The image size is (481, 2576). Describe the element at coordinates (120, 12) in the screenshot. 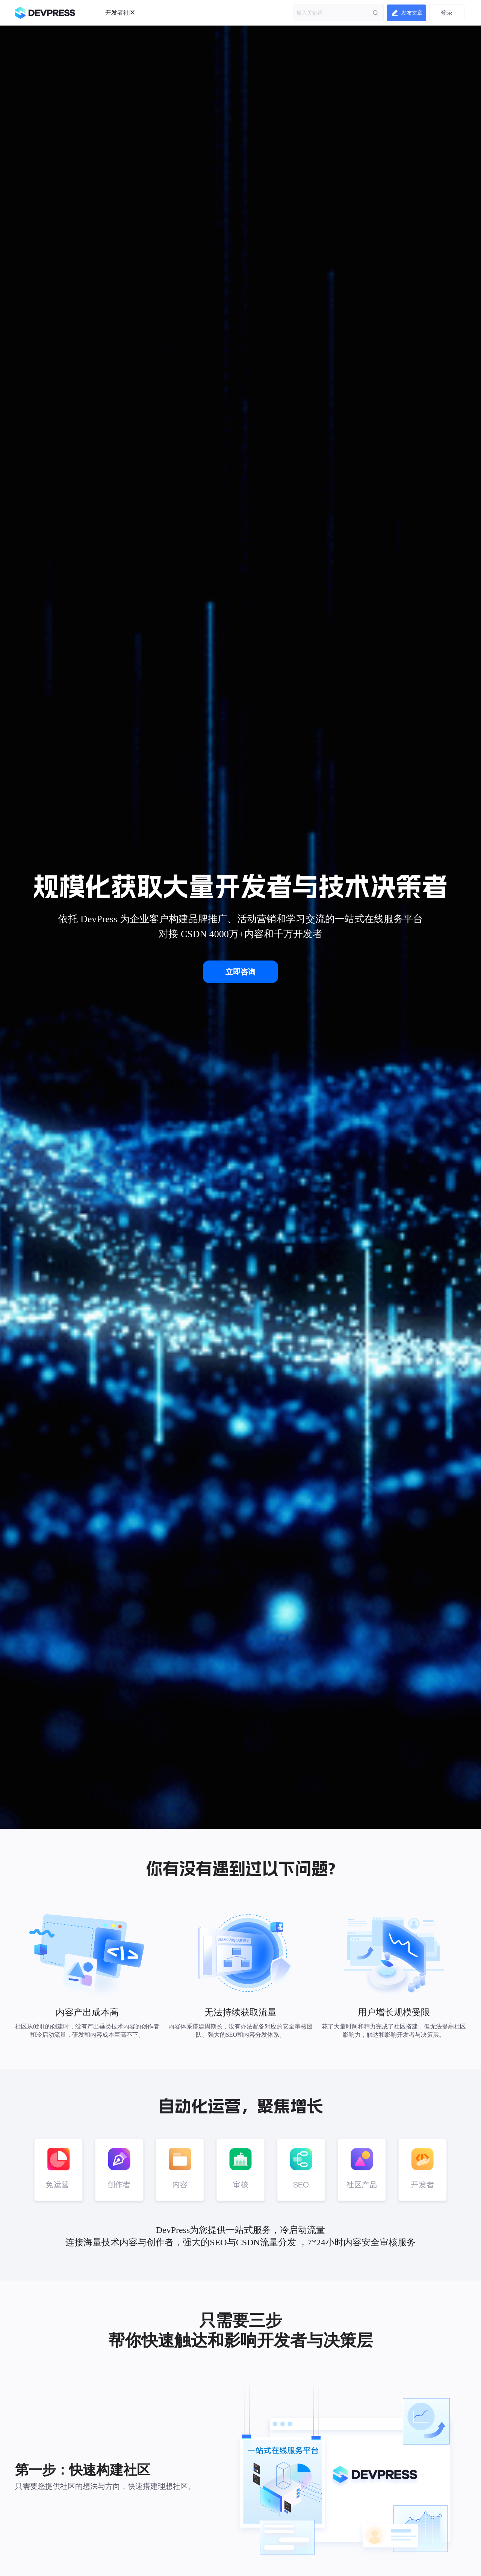

I see `开发者社区` at that location.